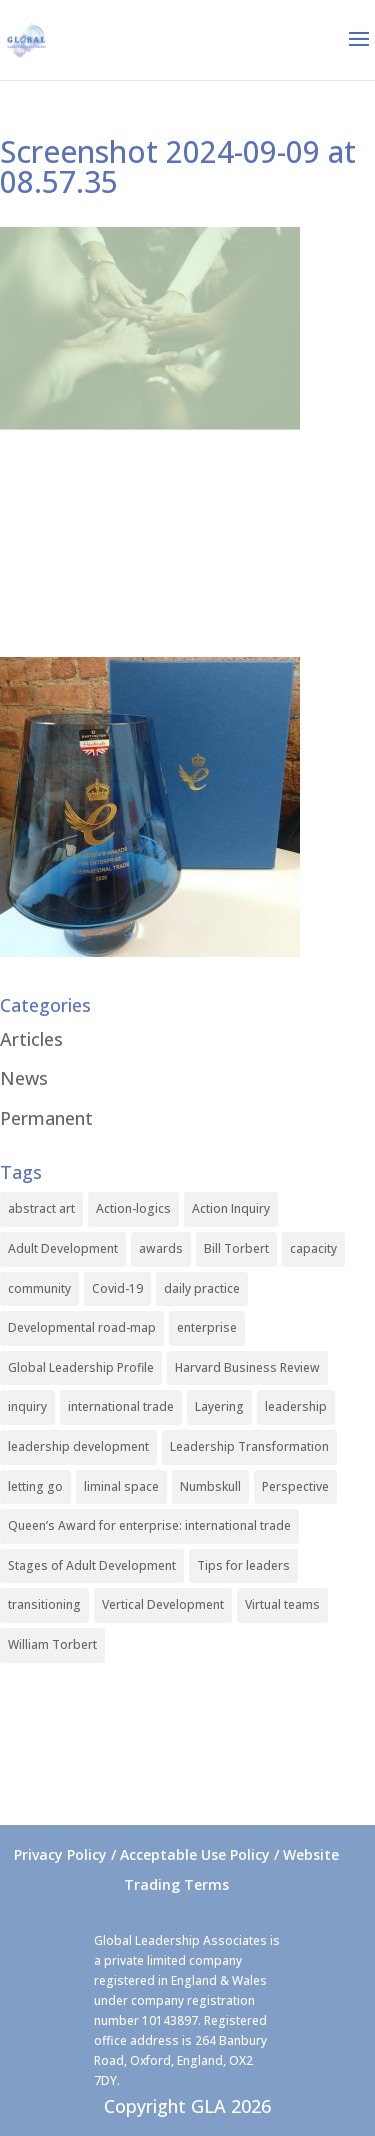 This screenshot has width=375, height=2136. Describe the element at coordinates (282, 1604) in the screenshot. I see `Virtual teams [Virtual teams (1 item)]` at that location.